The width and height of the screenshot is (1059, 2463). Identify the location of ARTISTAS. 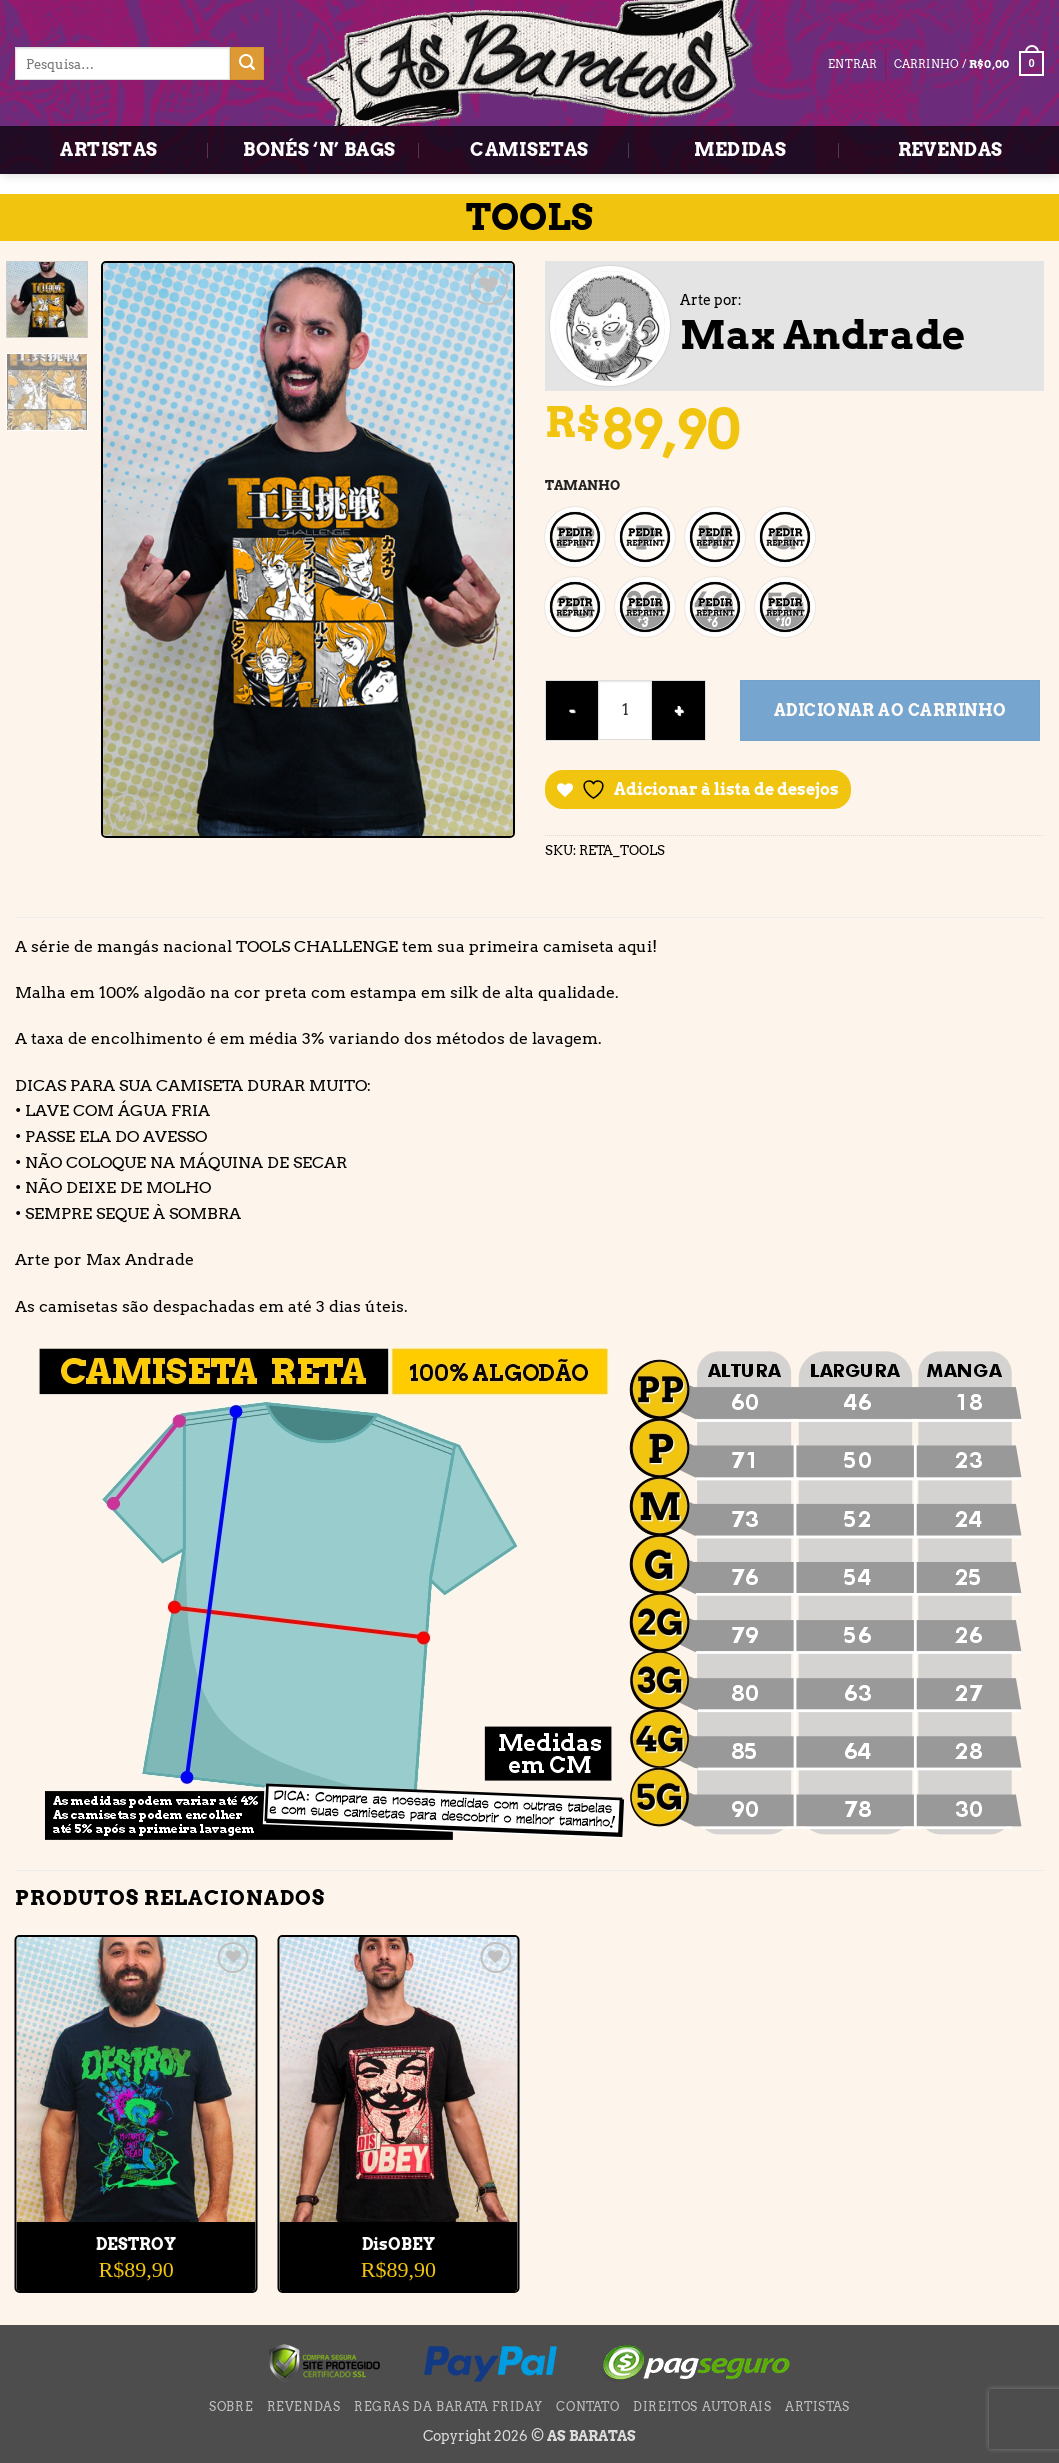
(108, 149).